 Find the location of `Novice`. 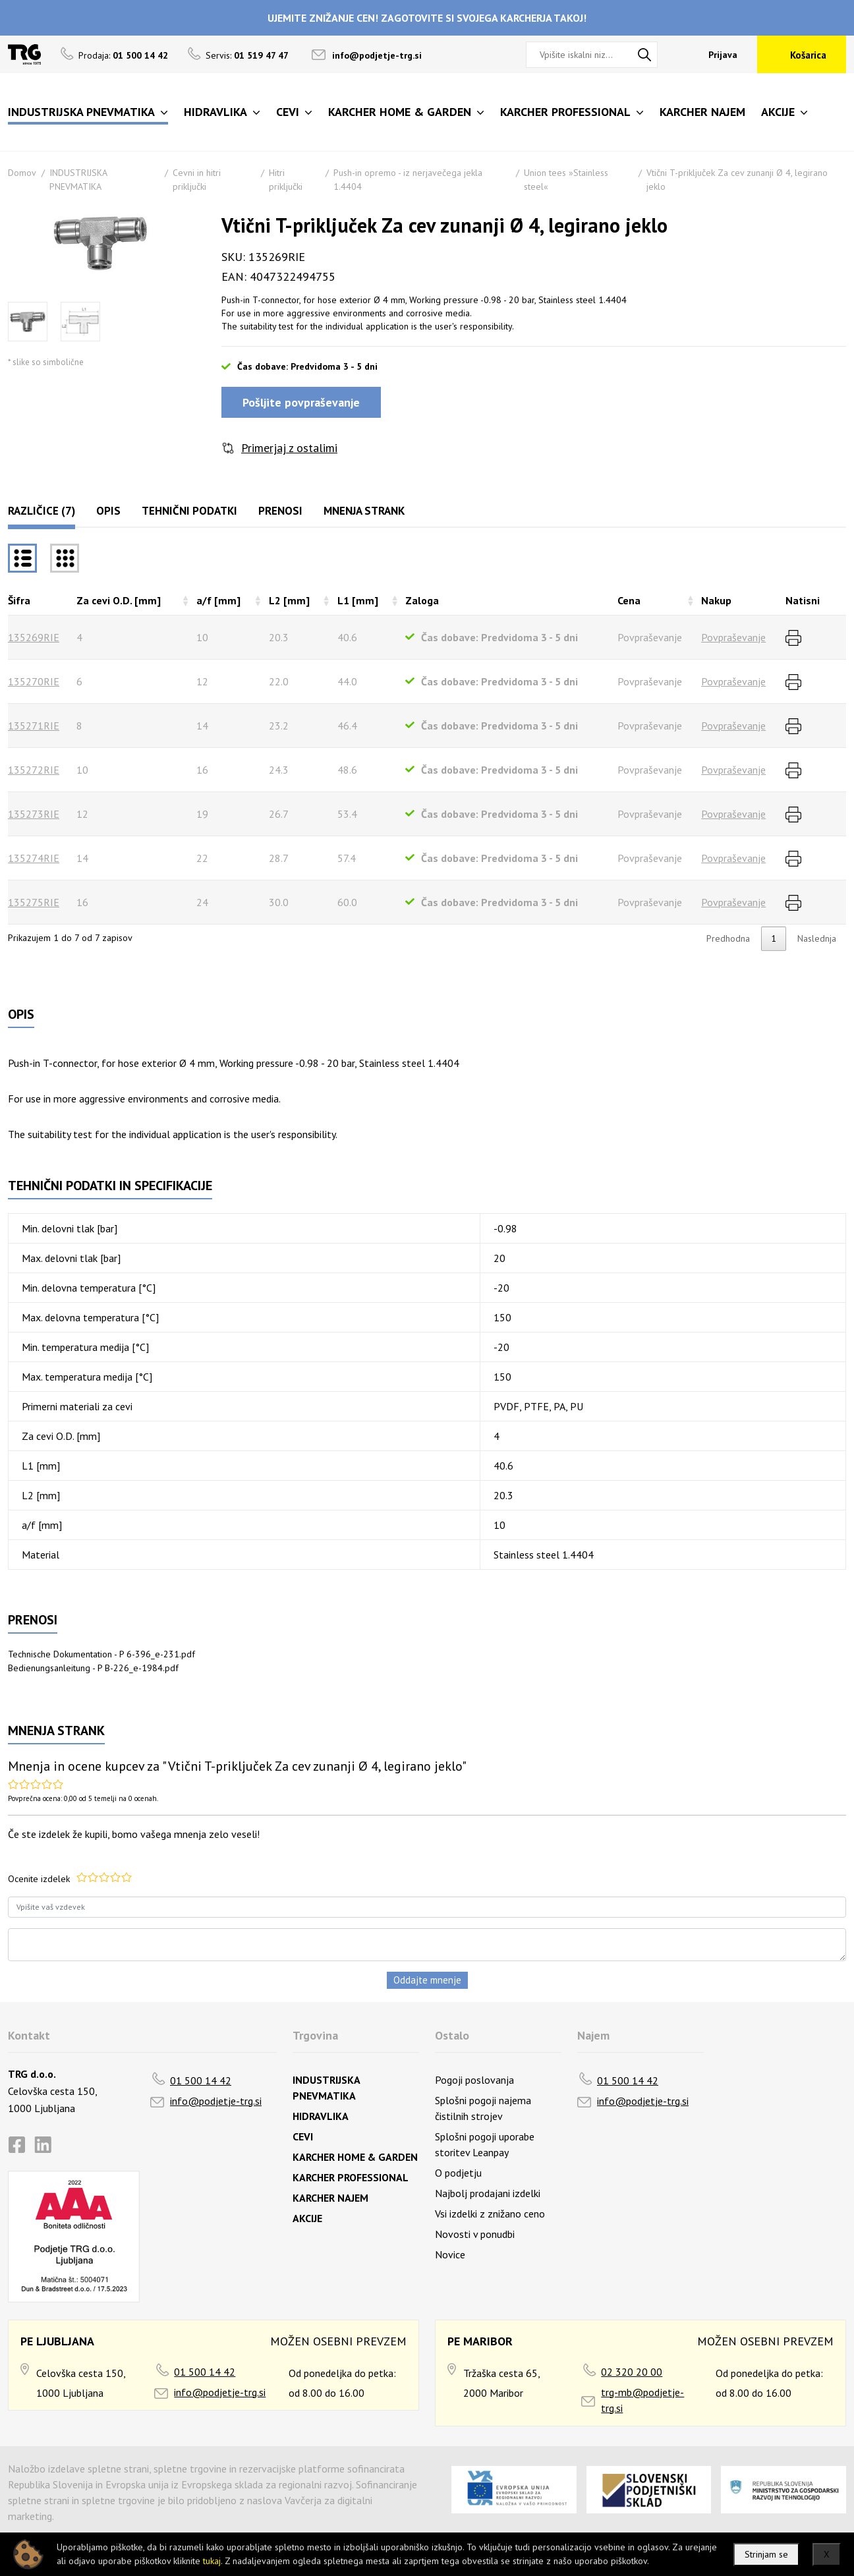

Novice is located at coordinates (450, 2254).